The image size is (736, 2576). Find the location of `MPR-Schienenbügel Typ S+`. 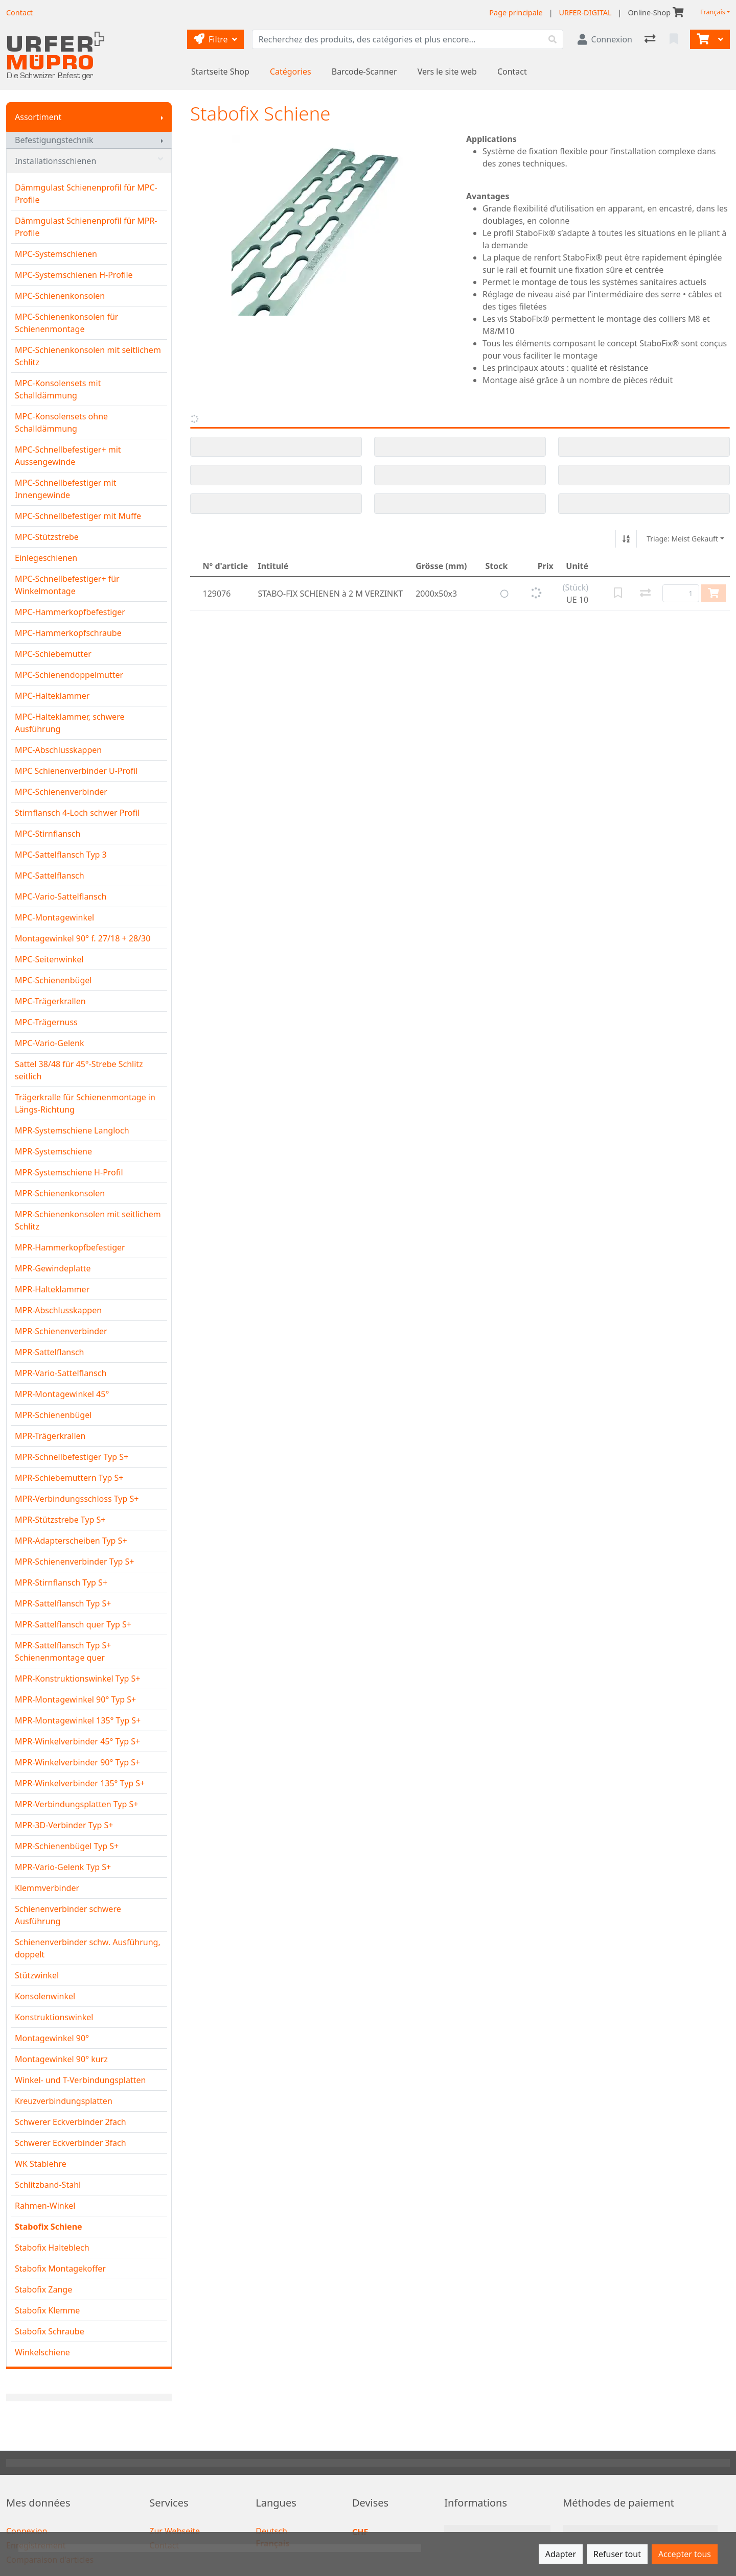

MPR-Schienenbügel Typ S+ is located at coordinates (67, 1846).